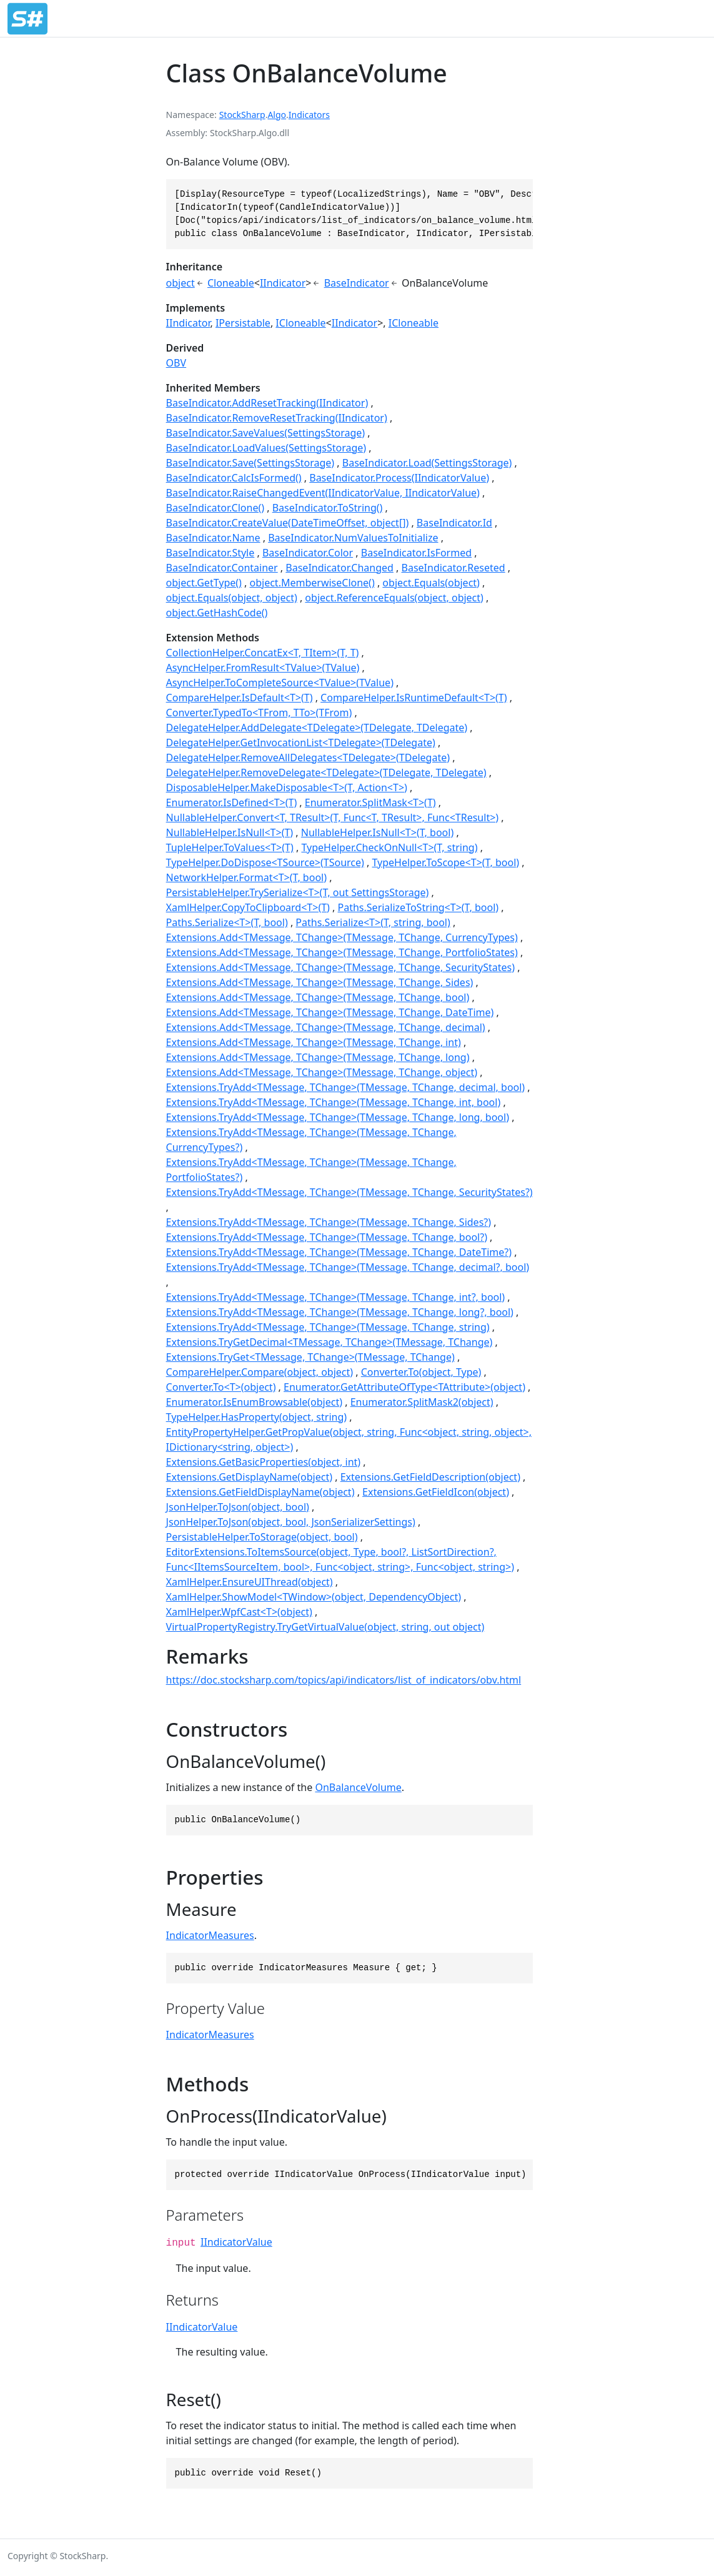 The image size is (714, 2576). What do you see at coordinates (180, 283) in the screenshot?
I see `object` at bounding box center [180, 283].